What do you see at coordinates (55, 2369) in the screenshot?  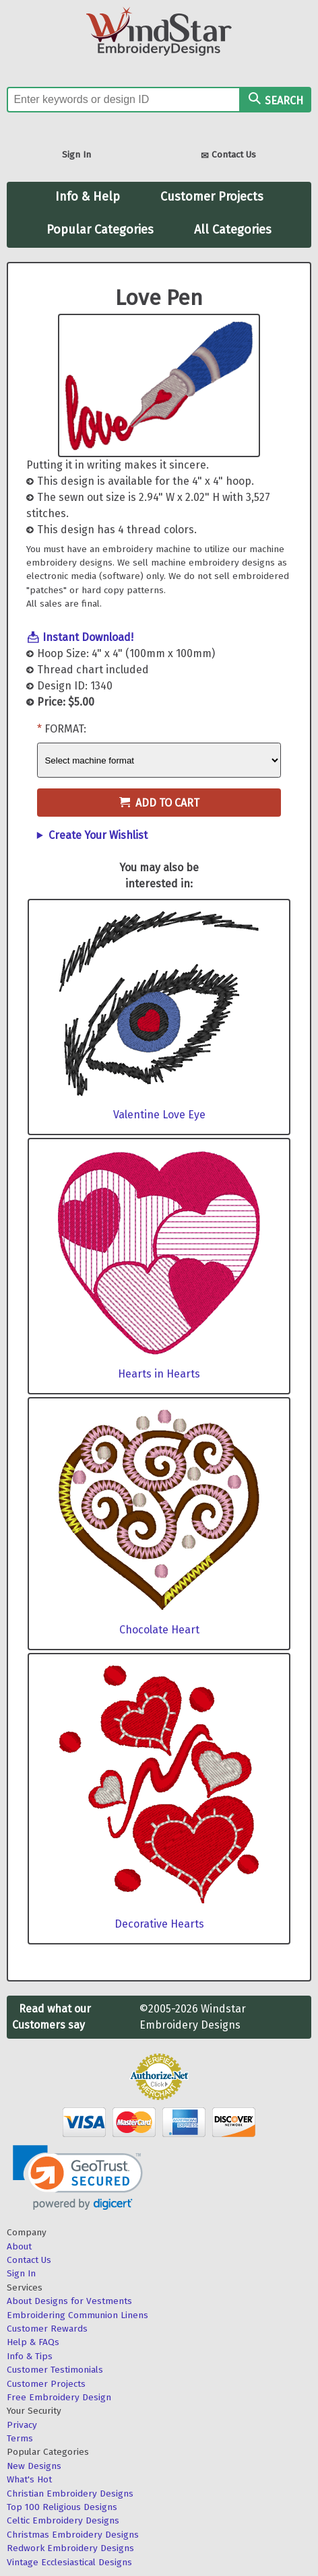 I see `Customer Testimonials` at bounding box center [55, 2369].